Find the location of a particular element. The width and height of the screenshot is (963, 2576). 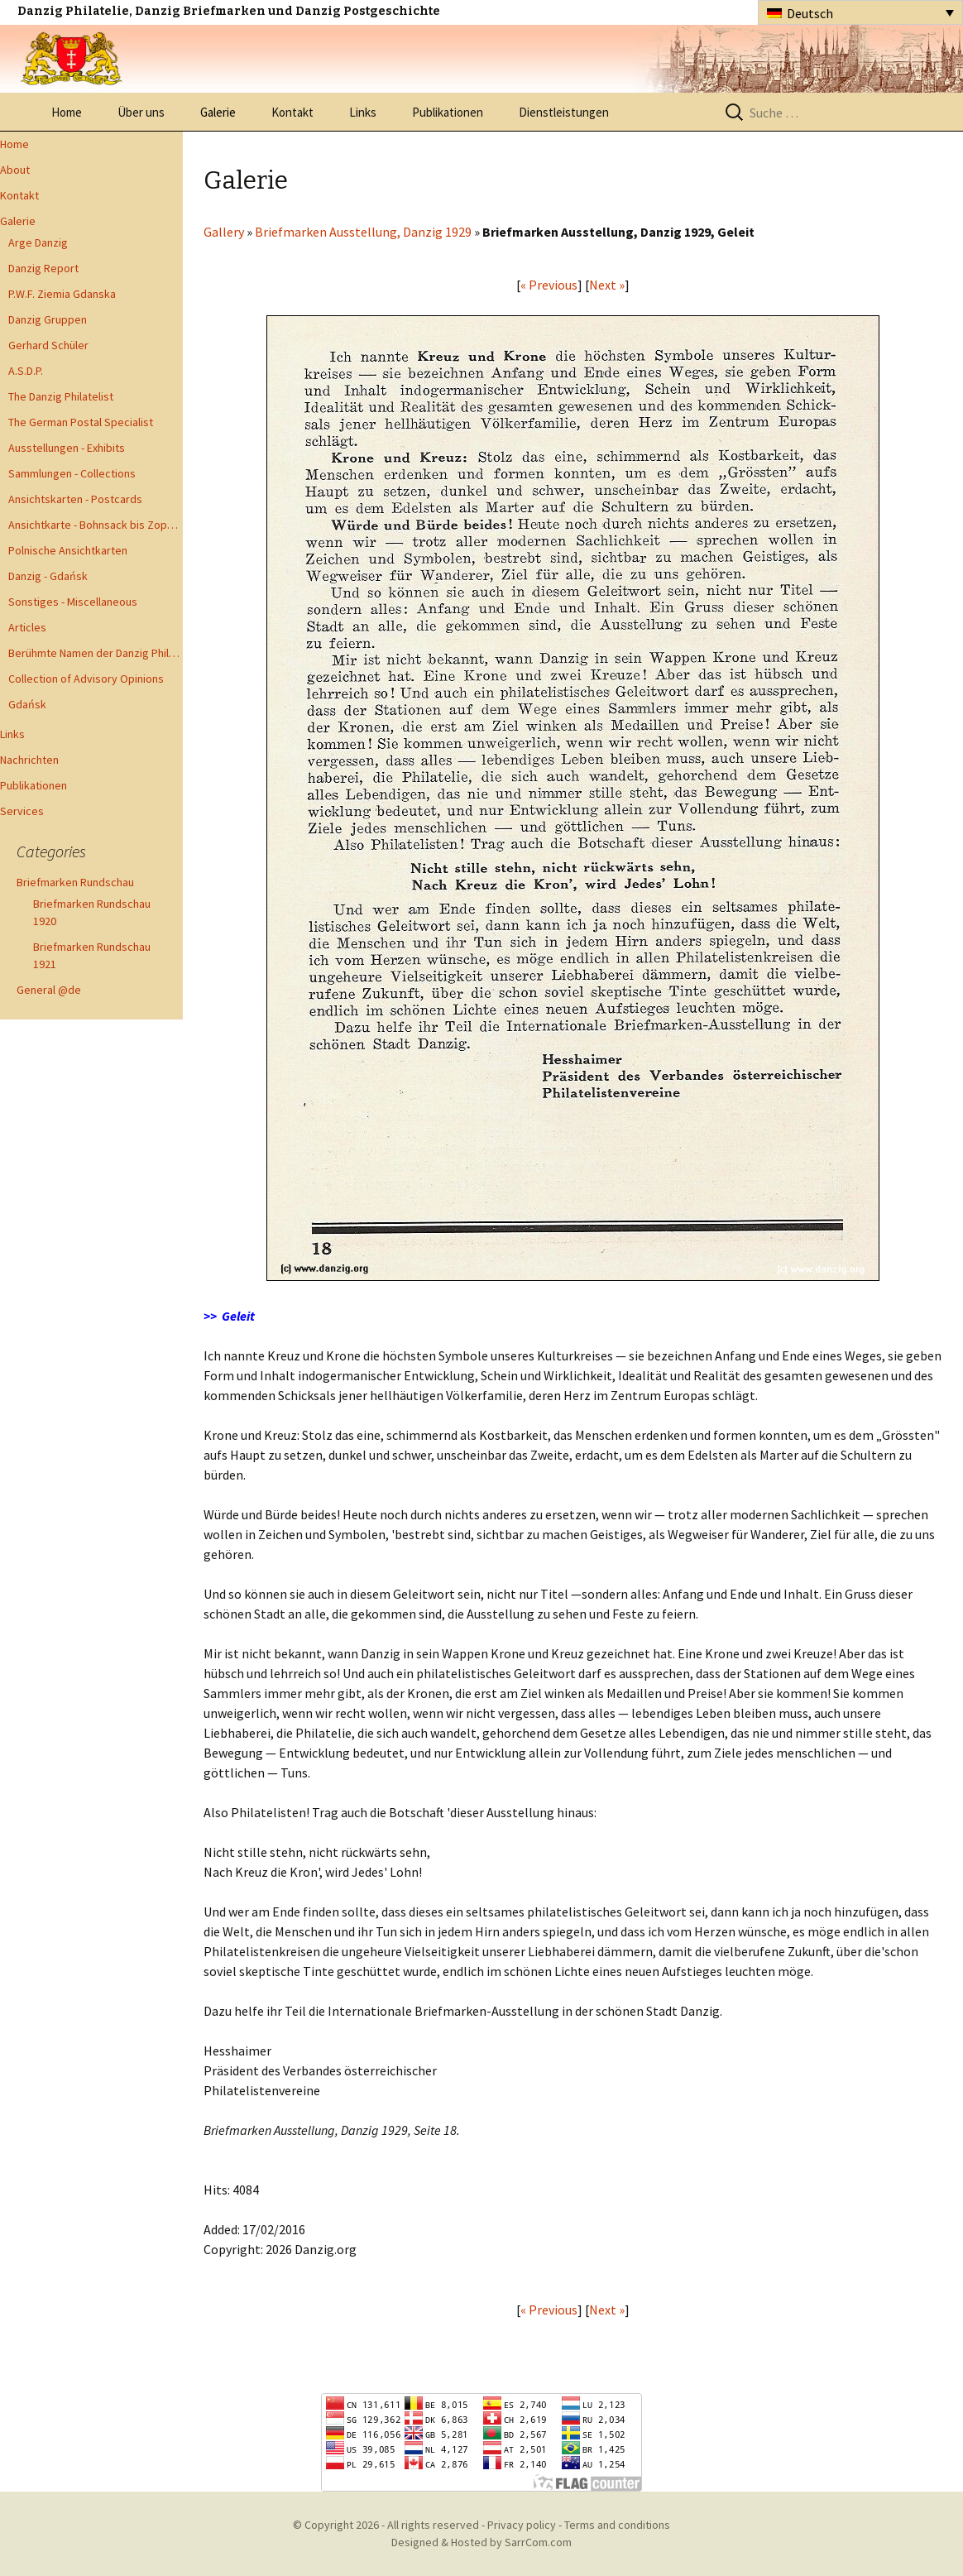

Kontakt is located at coordinates (292, 112).